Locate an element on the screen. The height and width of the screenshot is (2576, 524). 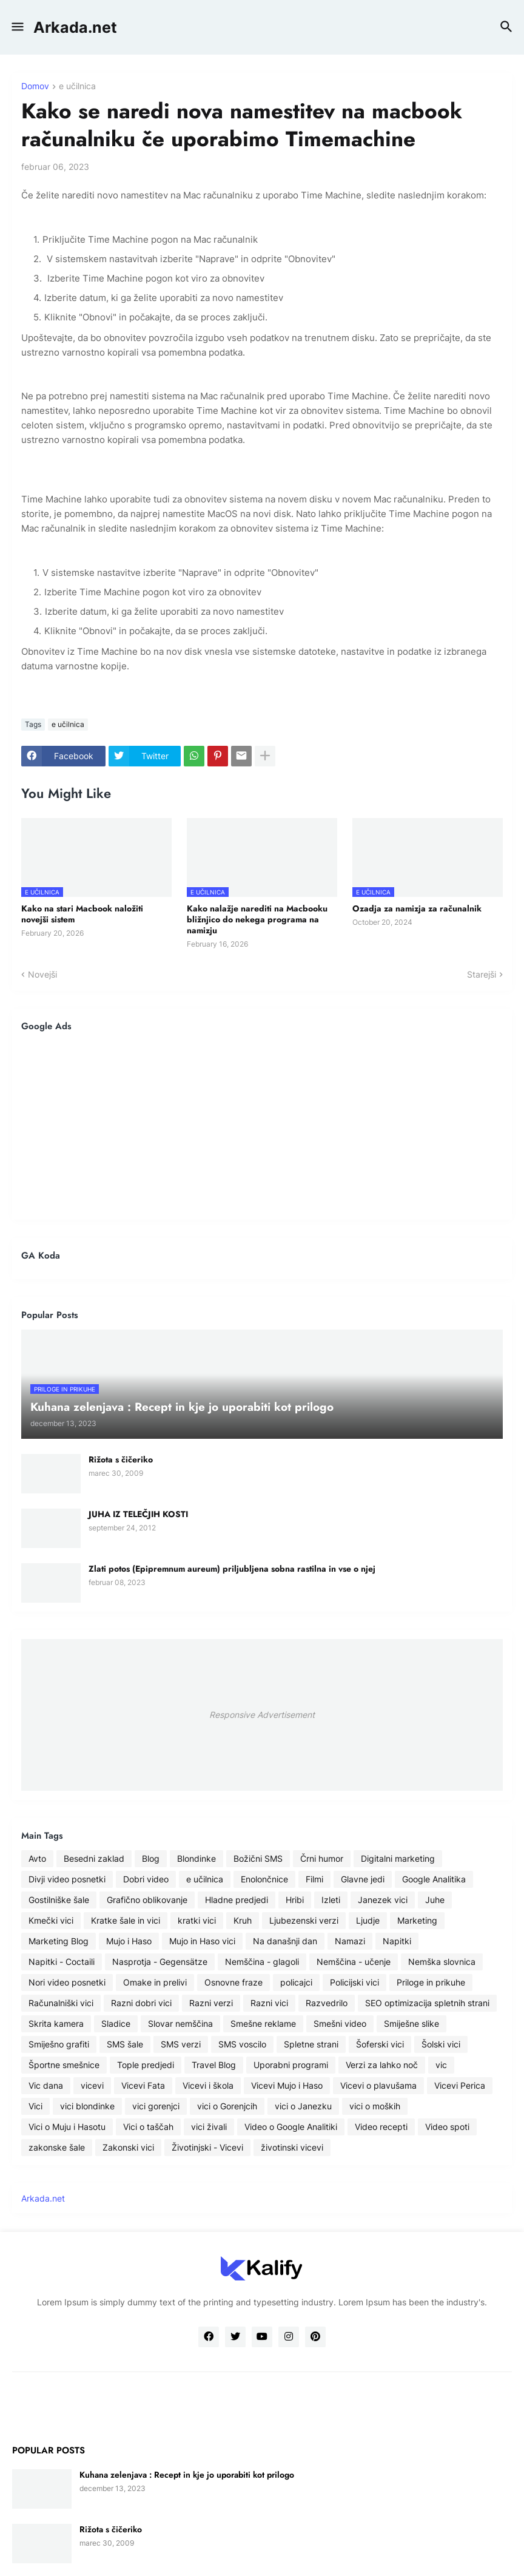
vicevi is located at coordinates (92, 2085).